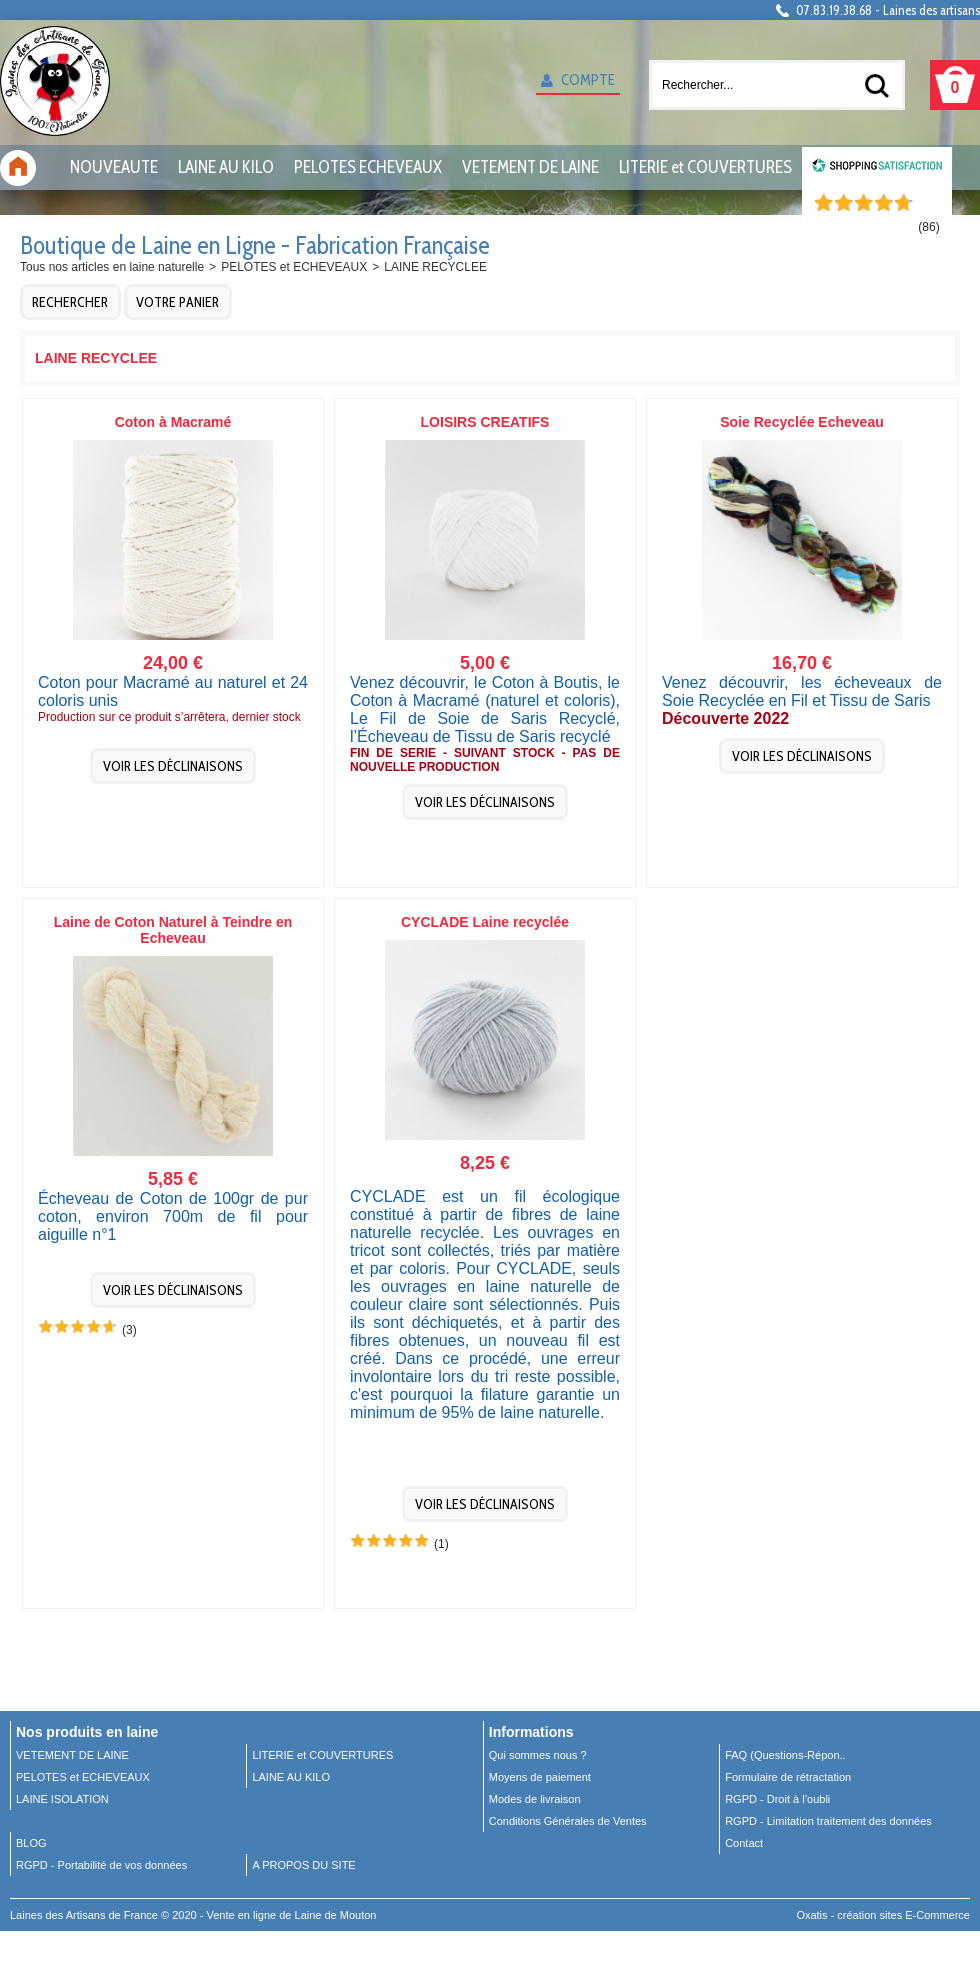  Describe the element at coordinates (226, 167) in the screenshot. I see `LAINE AU KILO` at that location.